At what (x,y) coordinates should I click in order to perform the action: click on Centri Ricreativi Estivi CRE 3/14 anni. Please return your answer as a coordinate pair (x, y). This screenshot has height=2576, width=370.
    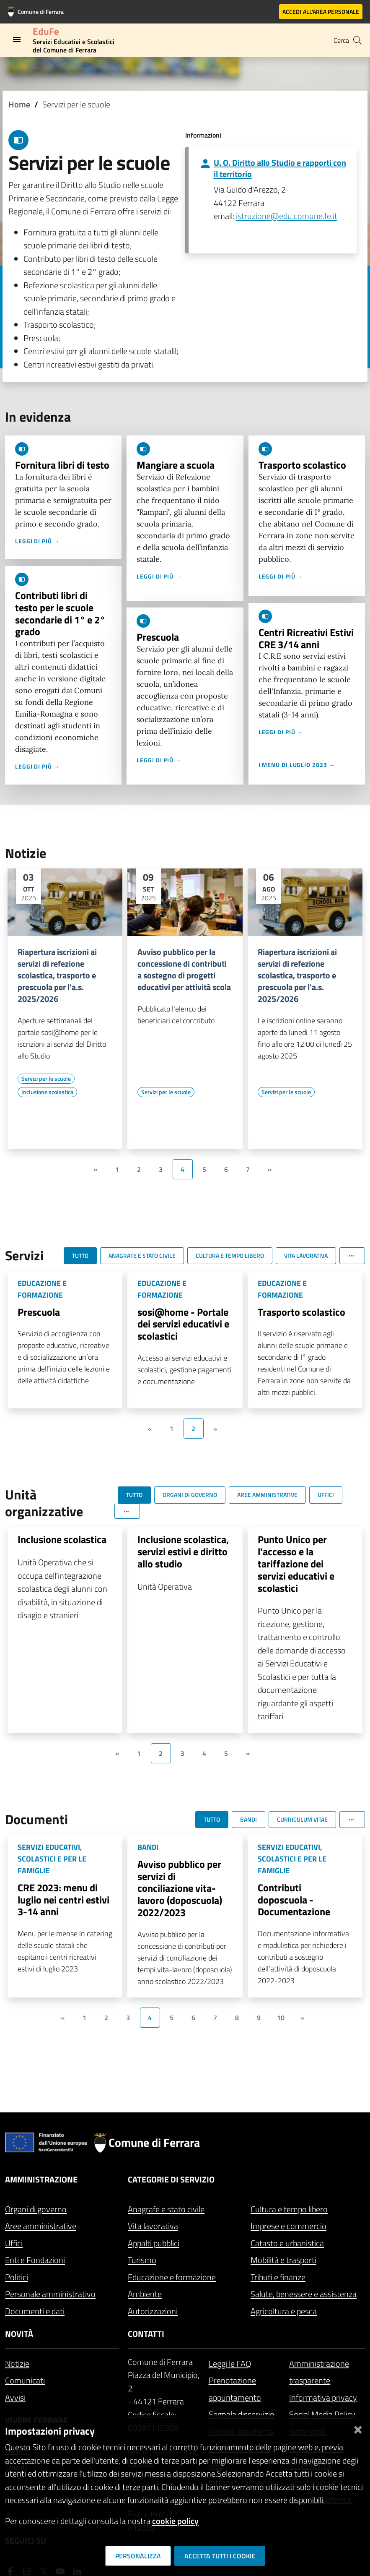
    Looking at the image, I should click on (306, 638).